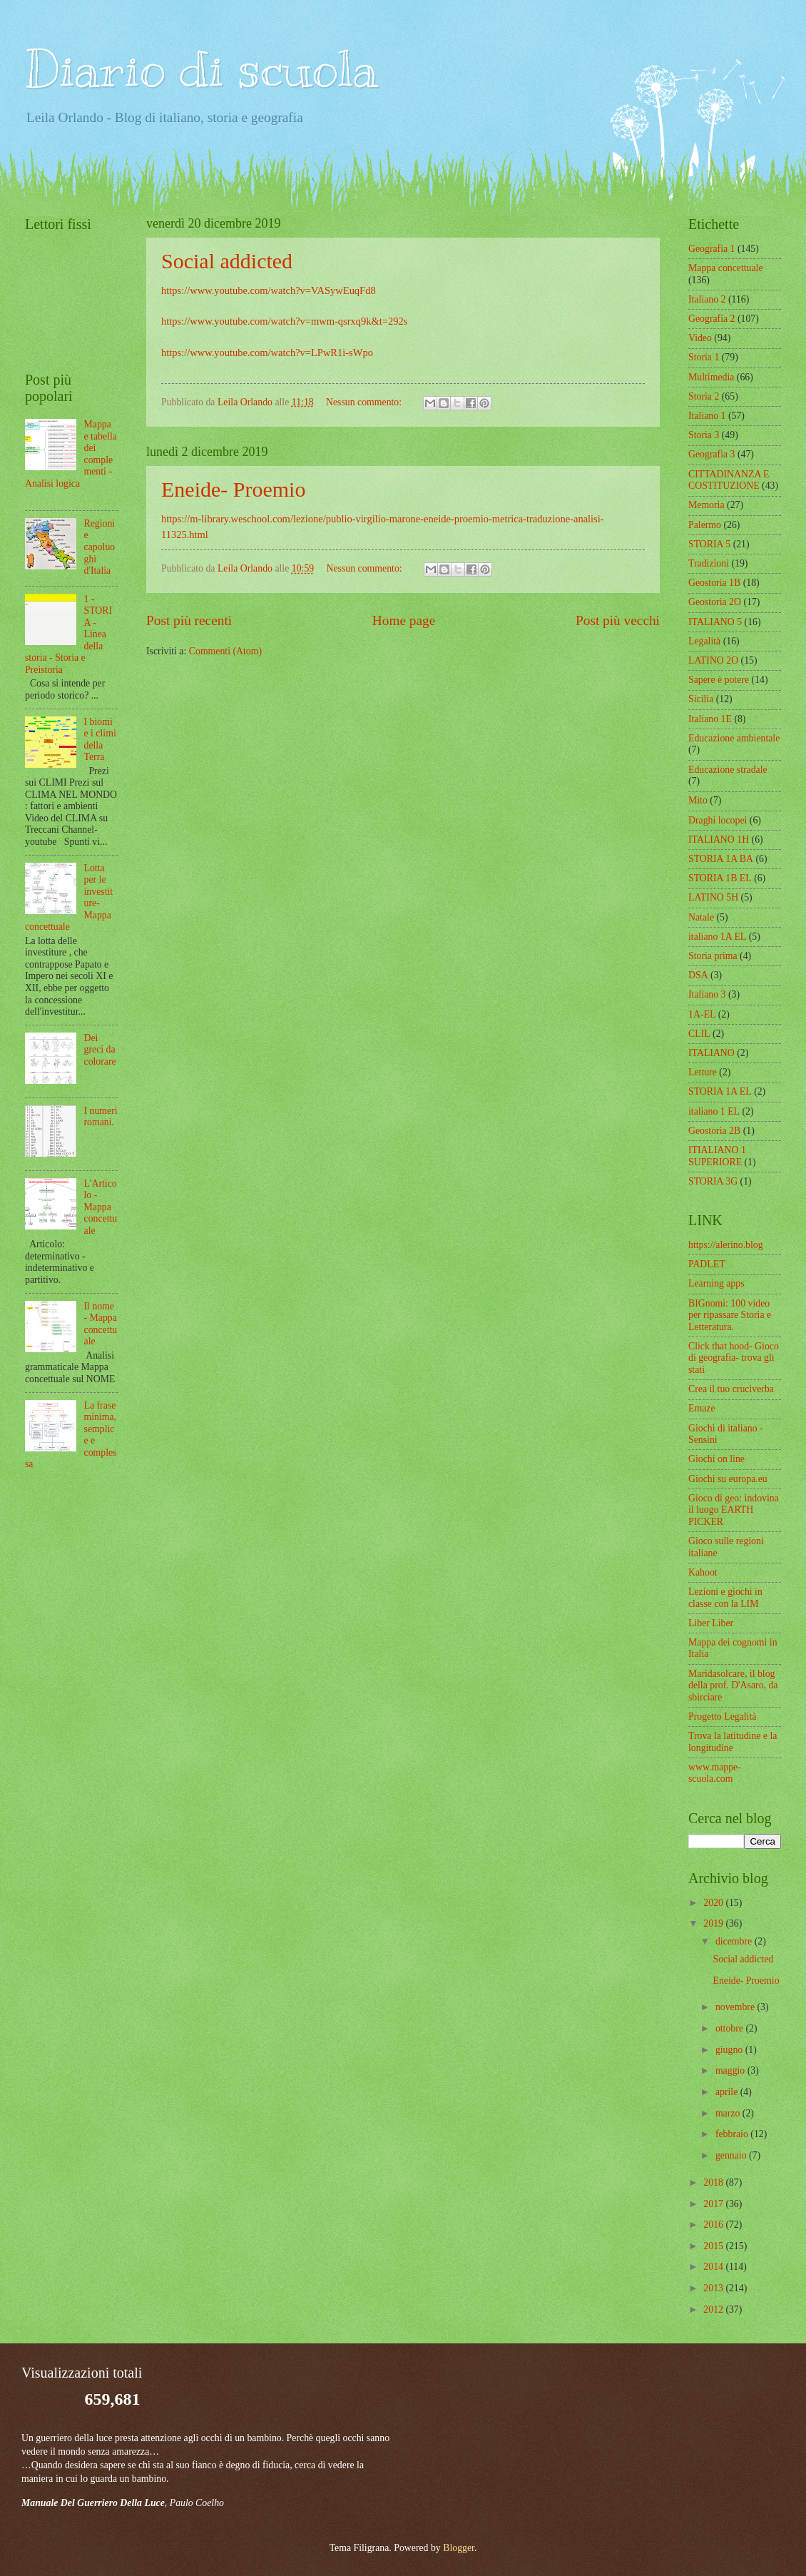  What do you see at coordinates (733, 1510) in the screenshot?
I see `Gioco di geo: indovina il luogo EARTH PICKER` at bounding box center [733, 1510].